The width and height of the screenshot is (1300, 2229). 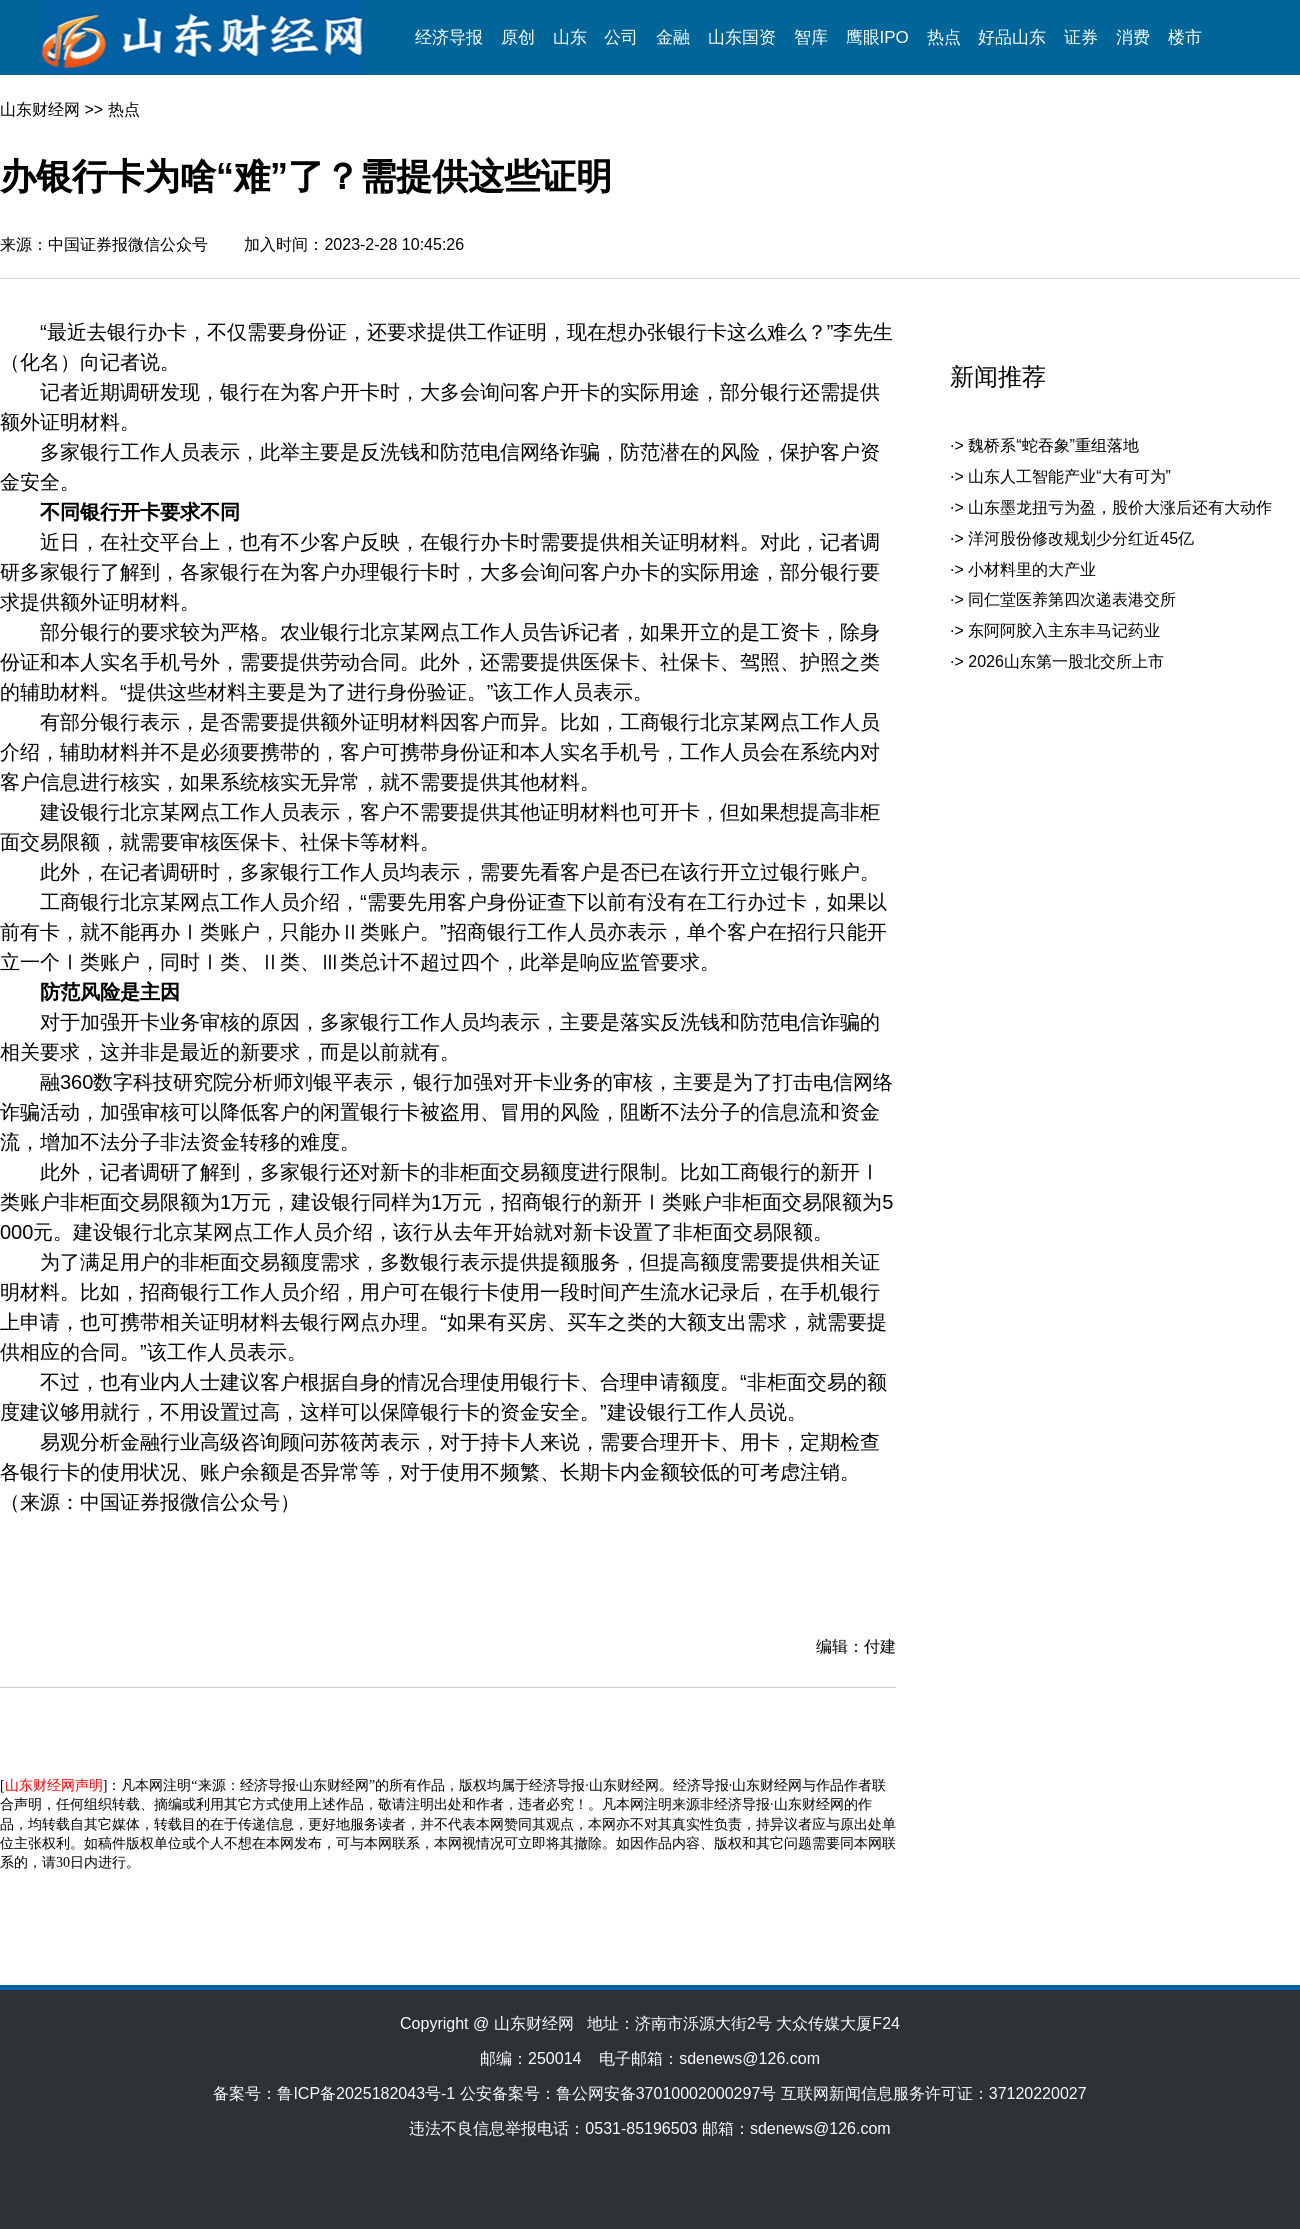 What do you see at coordinates (449, 37) in the screenshot?
I see `经济导报` at bounding box center [449, 37].